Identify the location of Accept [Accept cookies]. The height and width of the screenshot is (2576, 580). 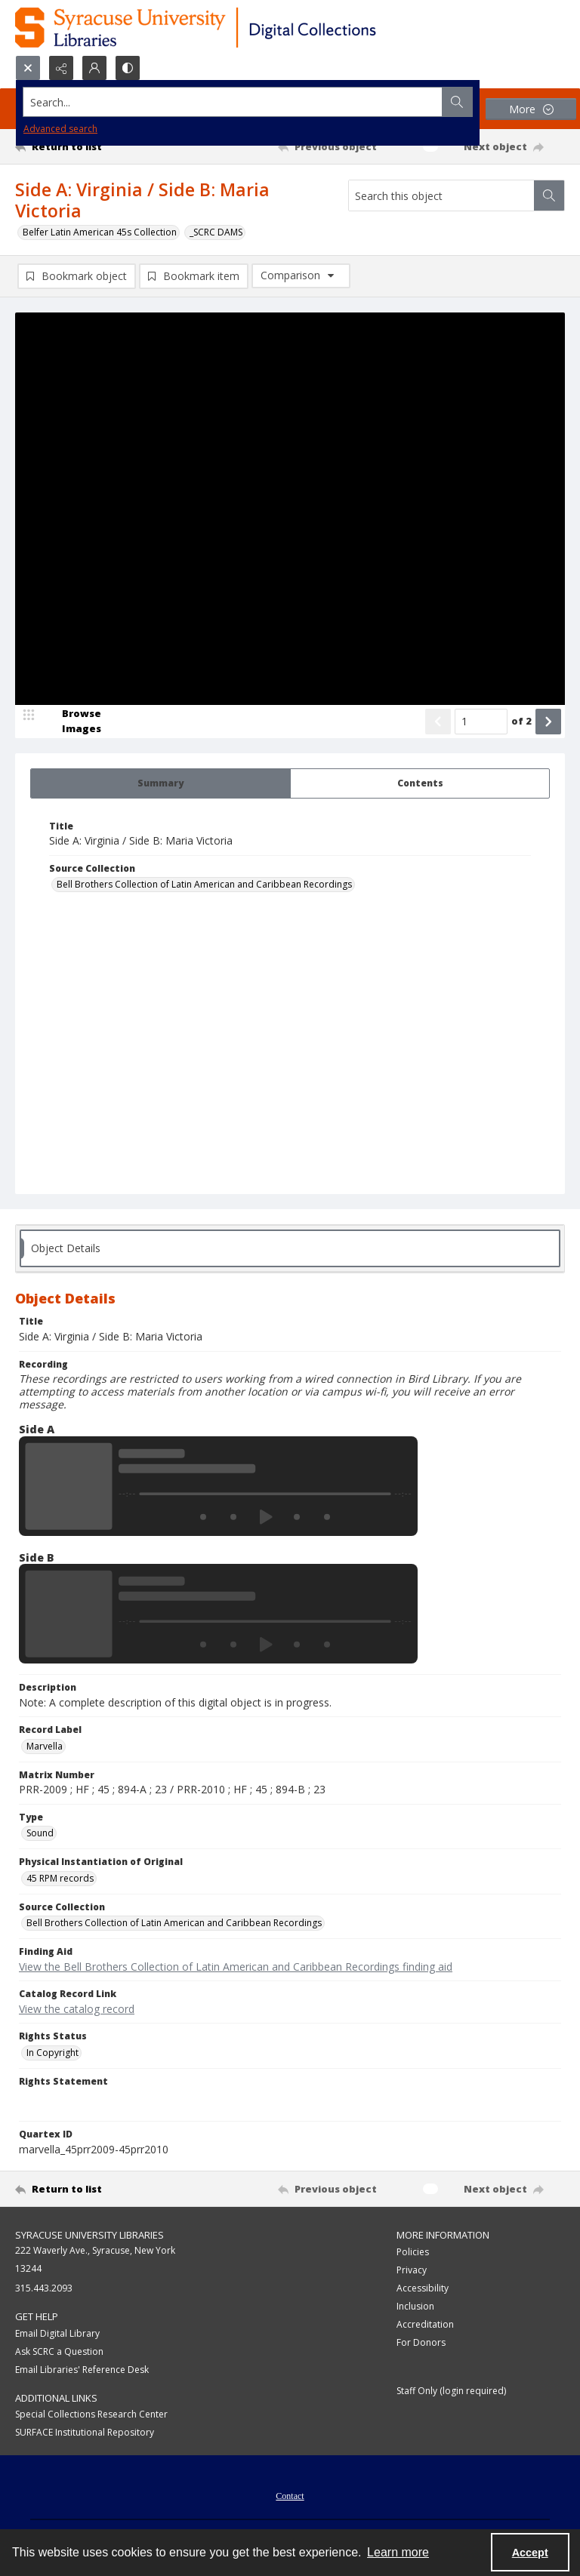
(530, 2553).